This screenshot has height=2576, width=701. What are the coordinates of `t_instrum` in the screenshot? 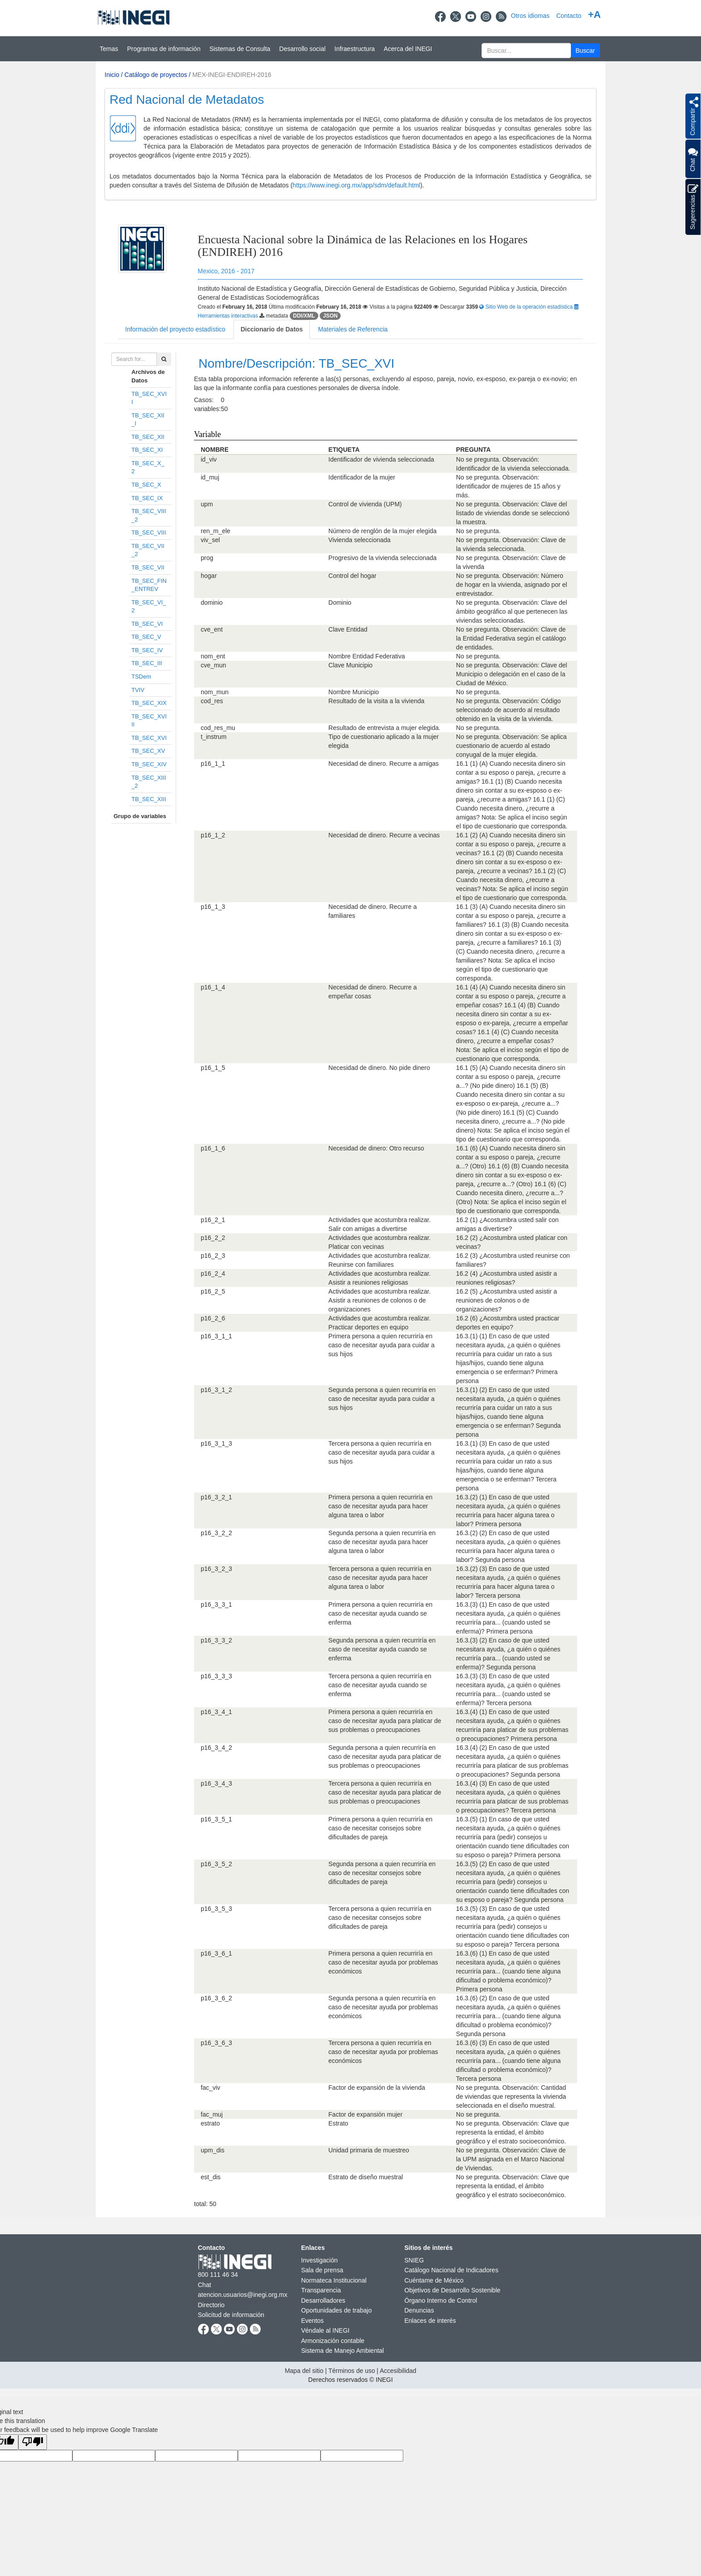 It's located at (214, 736).